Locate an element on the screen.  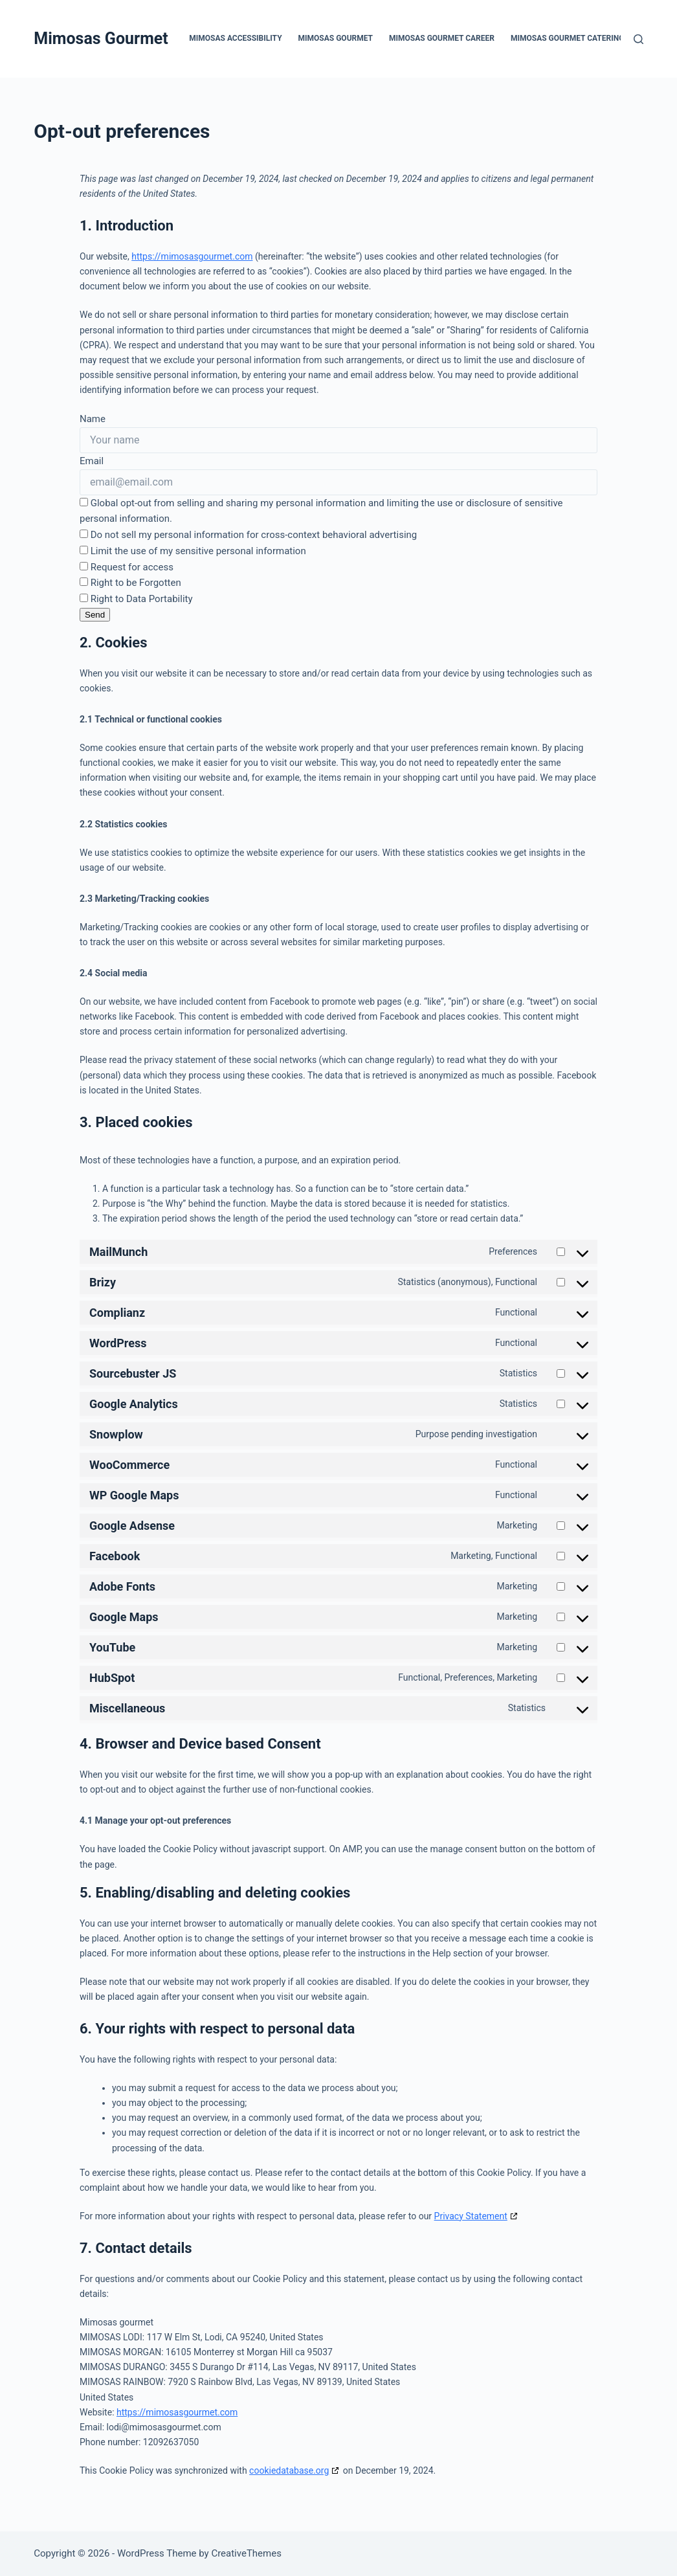
Right to be Forgotten is located at coordinates (130, 582).